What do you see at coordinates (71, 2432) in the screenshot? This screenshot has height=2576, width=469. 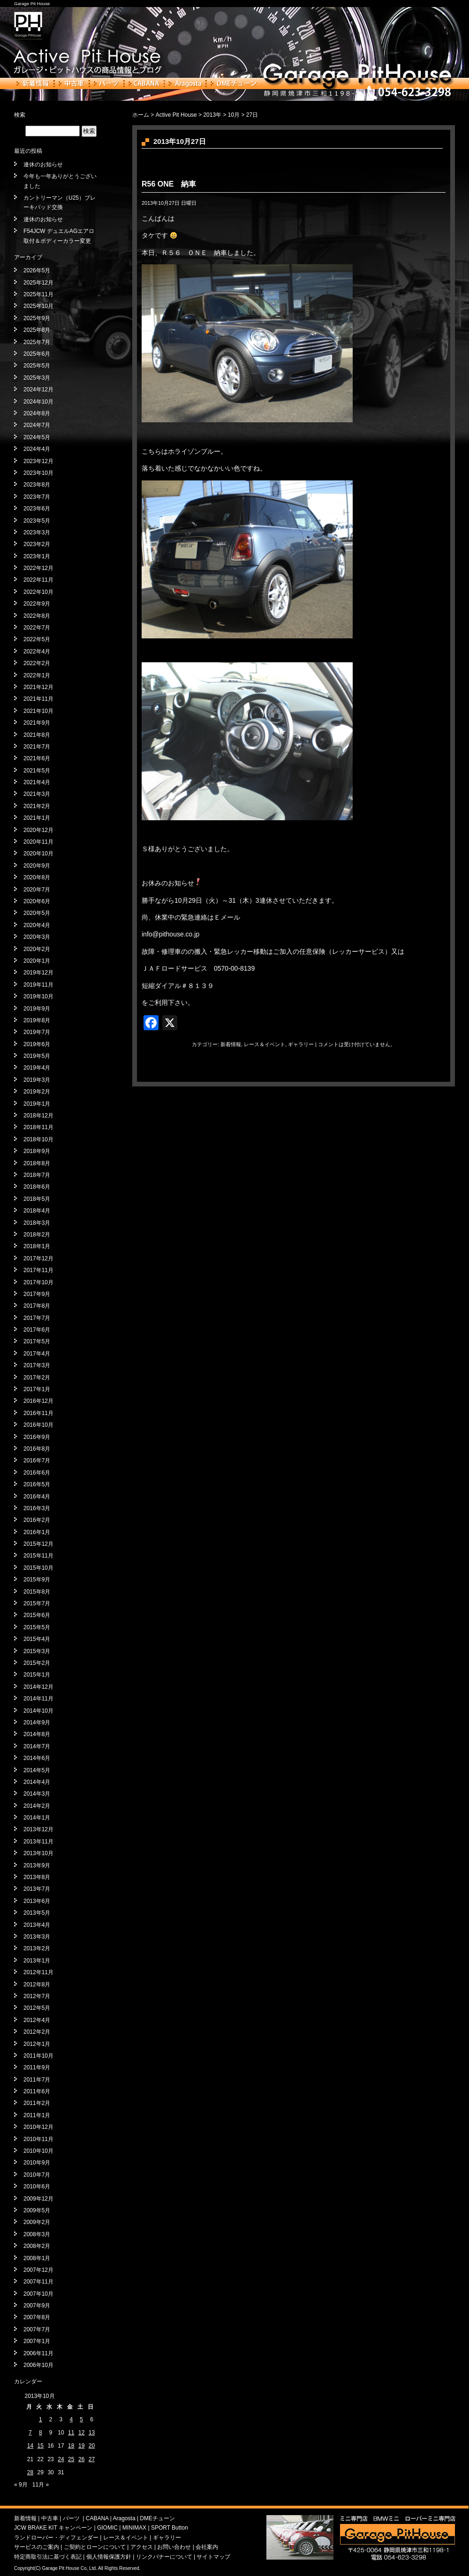 I see `11 [2013年10月11日 に投稿を公開]` at bounding box center [71, 2432].